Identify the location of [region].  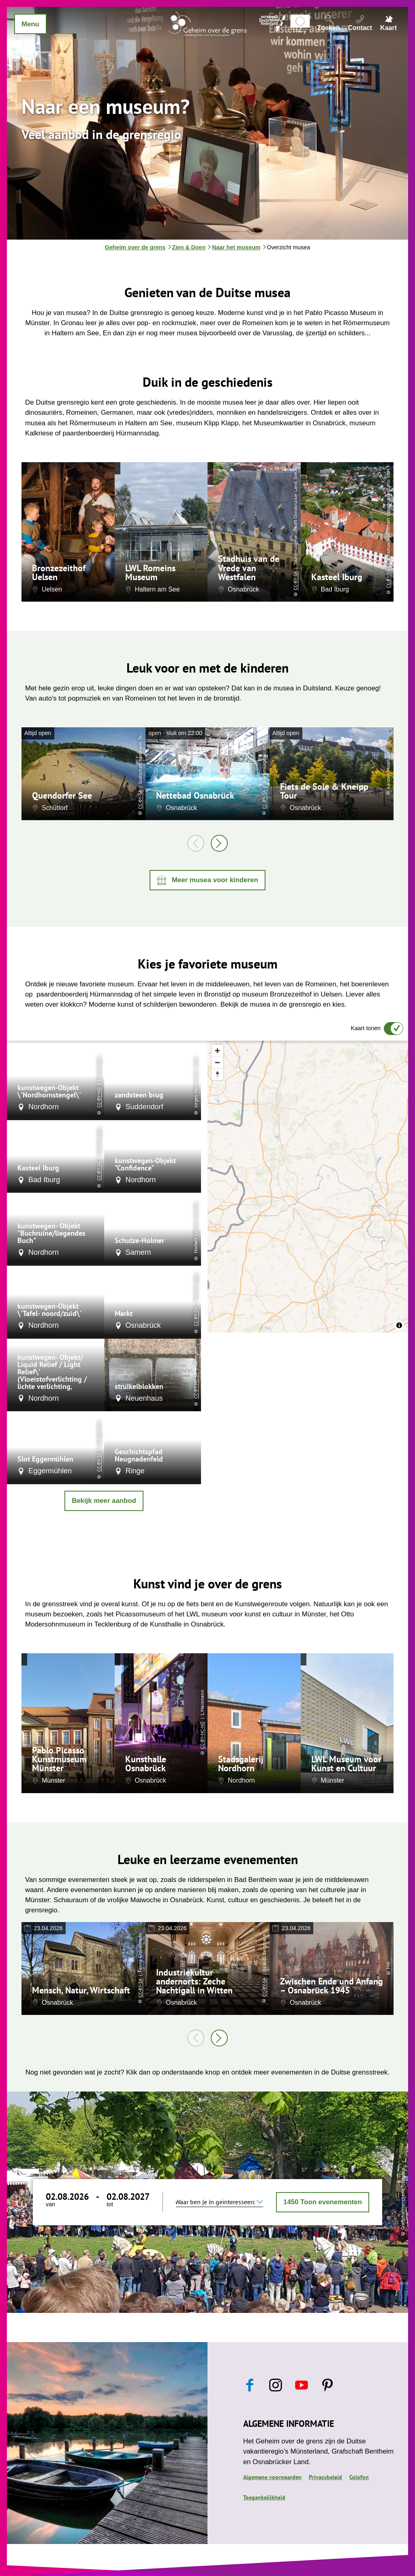
(308, 1187).